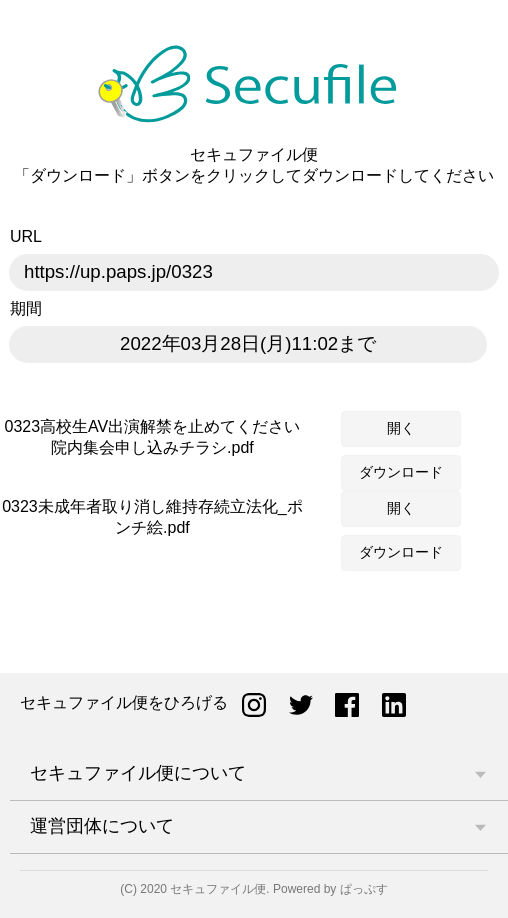 The width and height of the screenshot is (508, 918). What do you see at coordinates (254, 628) in the screenshot?
I see `[Advertisement]` at bounding box center [254, 628].